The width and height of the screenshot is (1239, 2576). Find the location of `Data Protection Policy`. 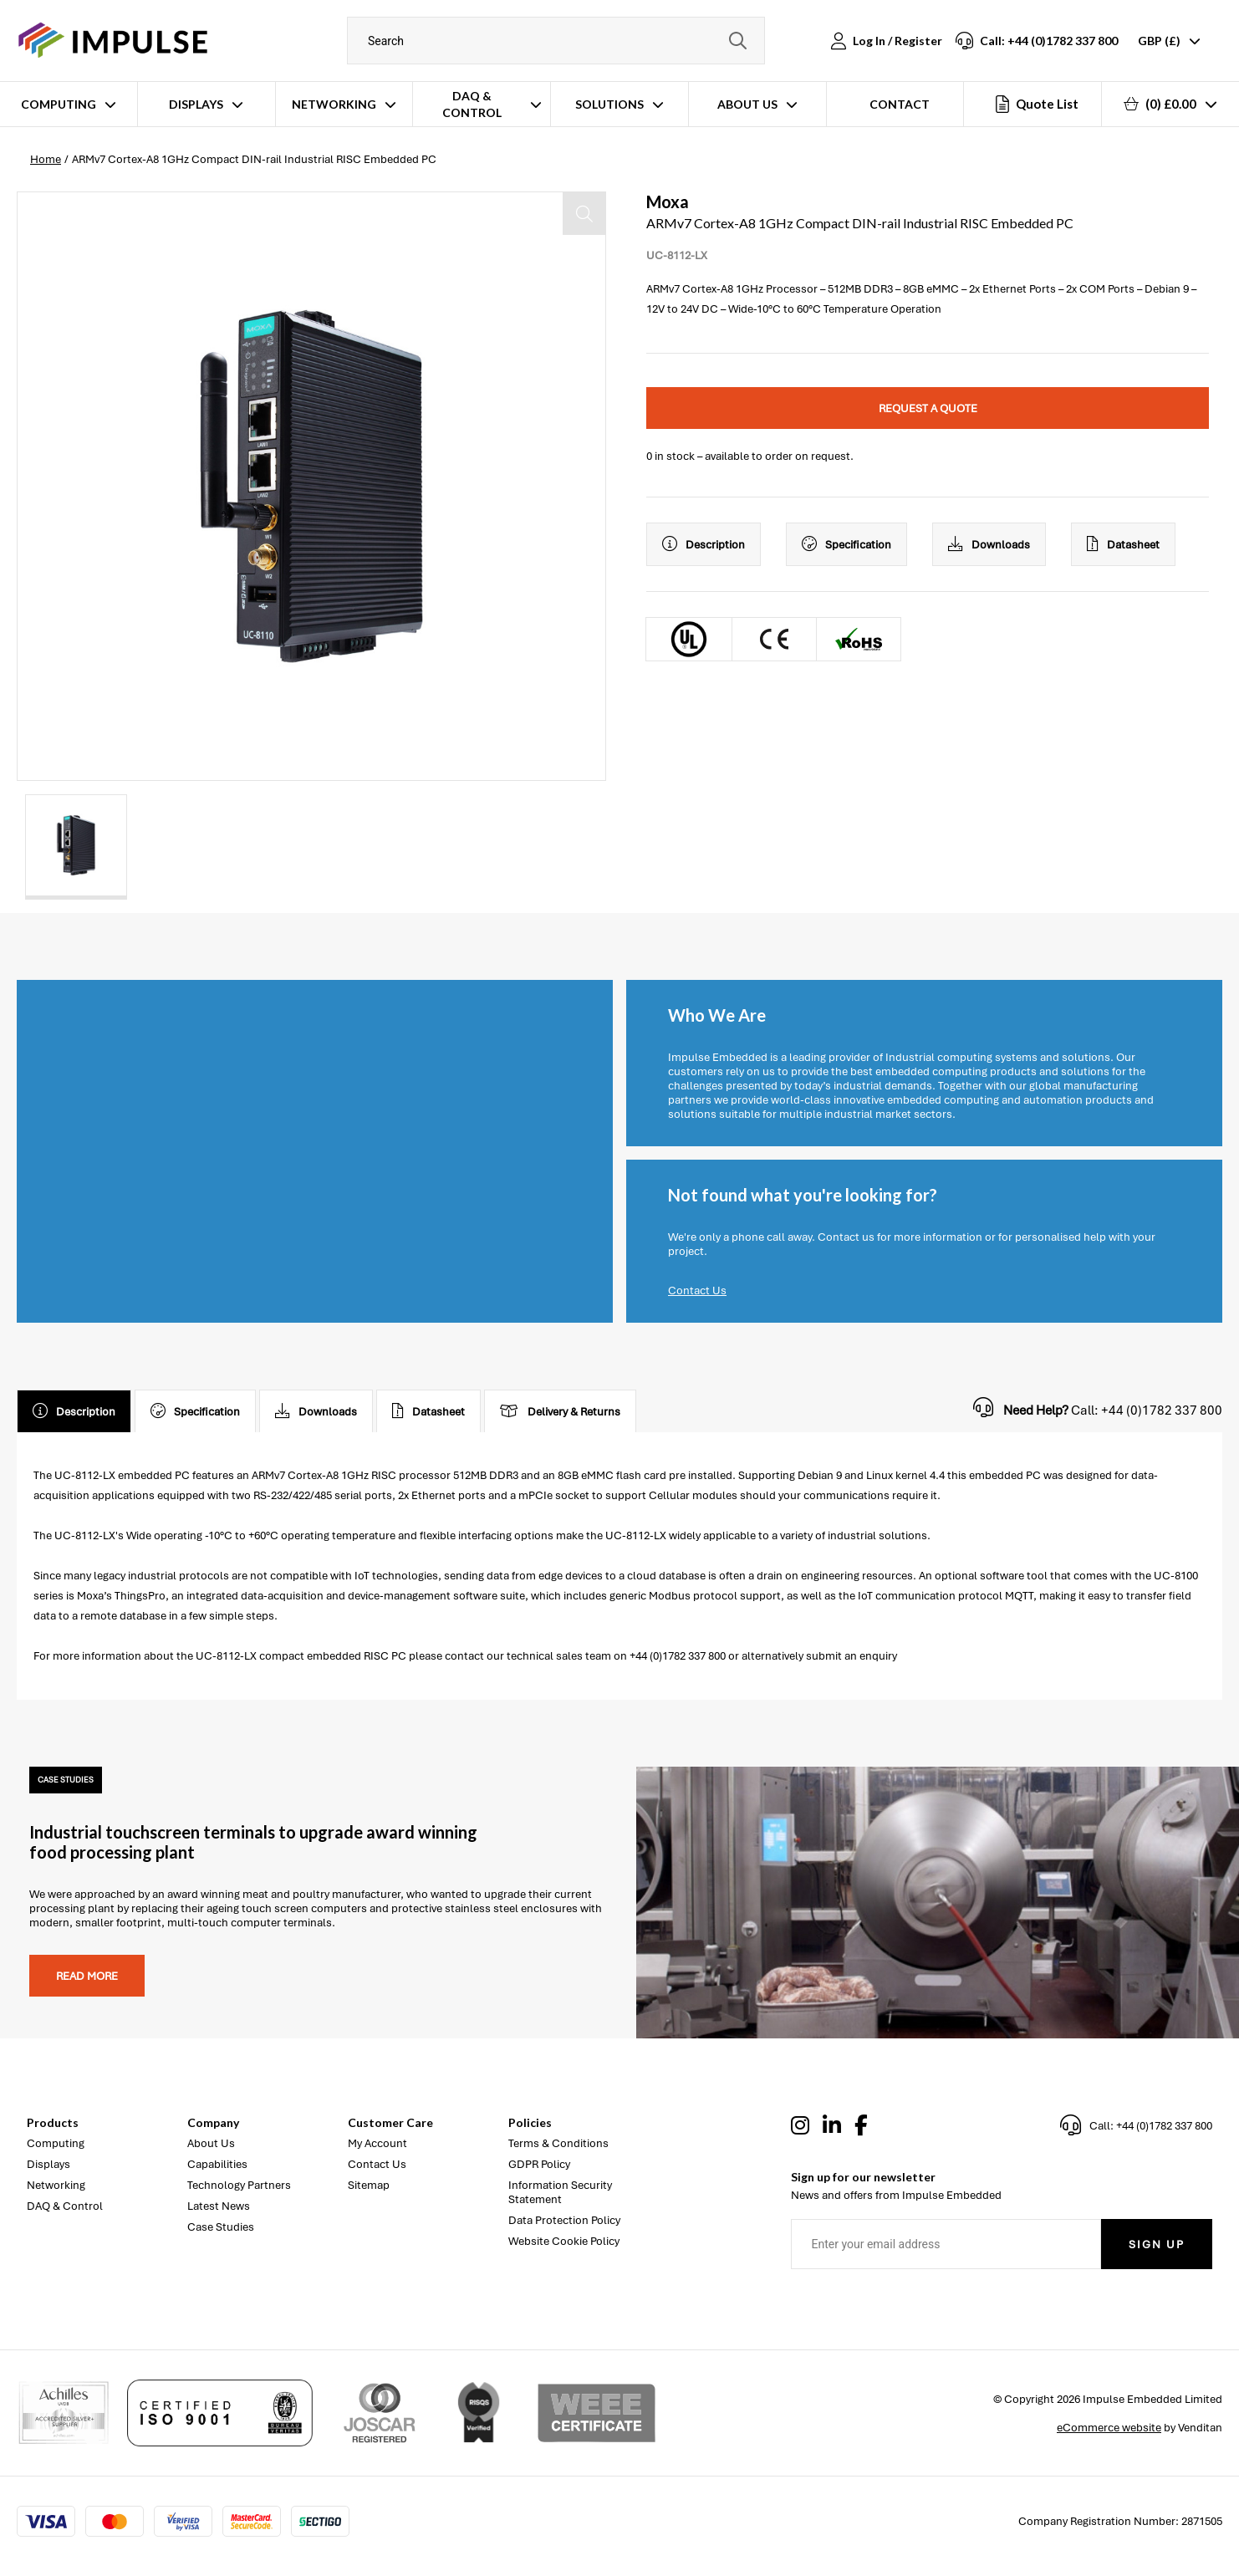

Data Protection Policy is located at coordinates (564, 2220).